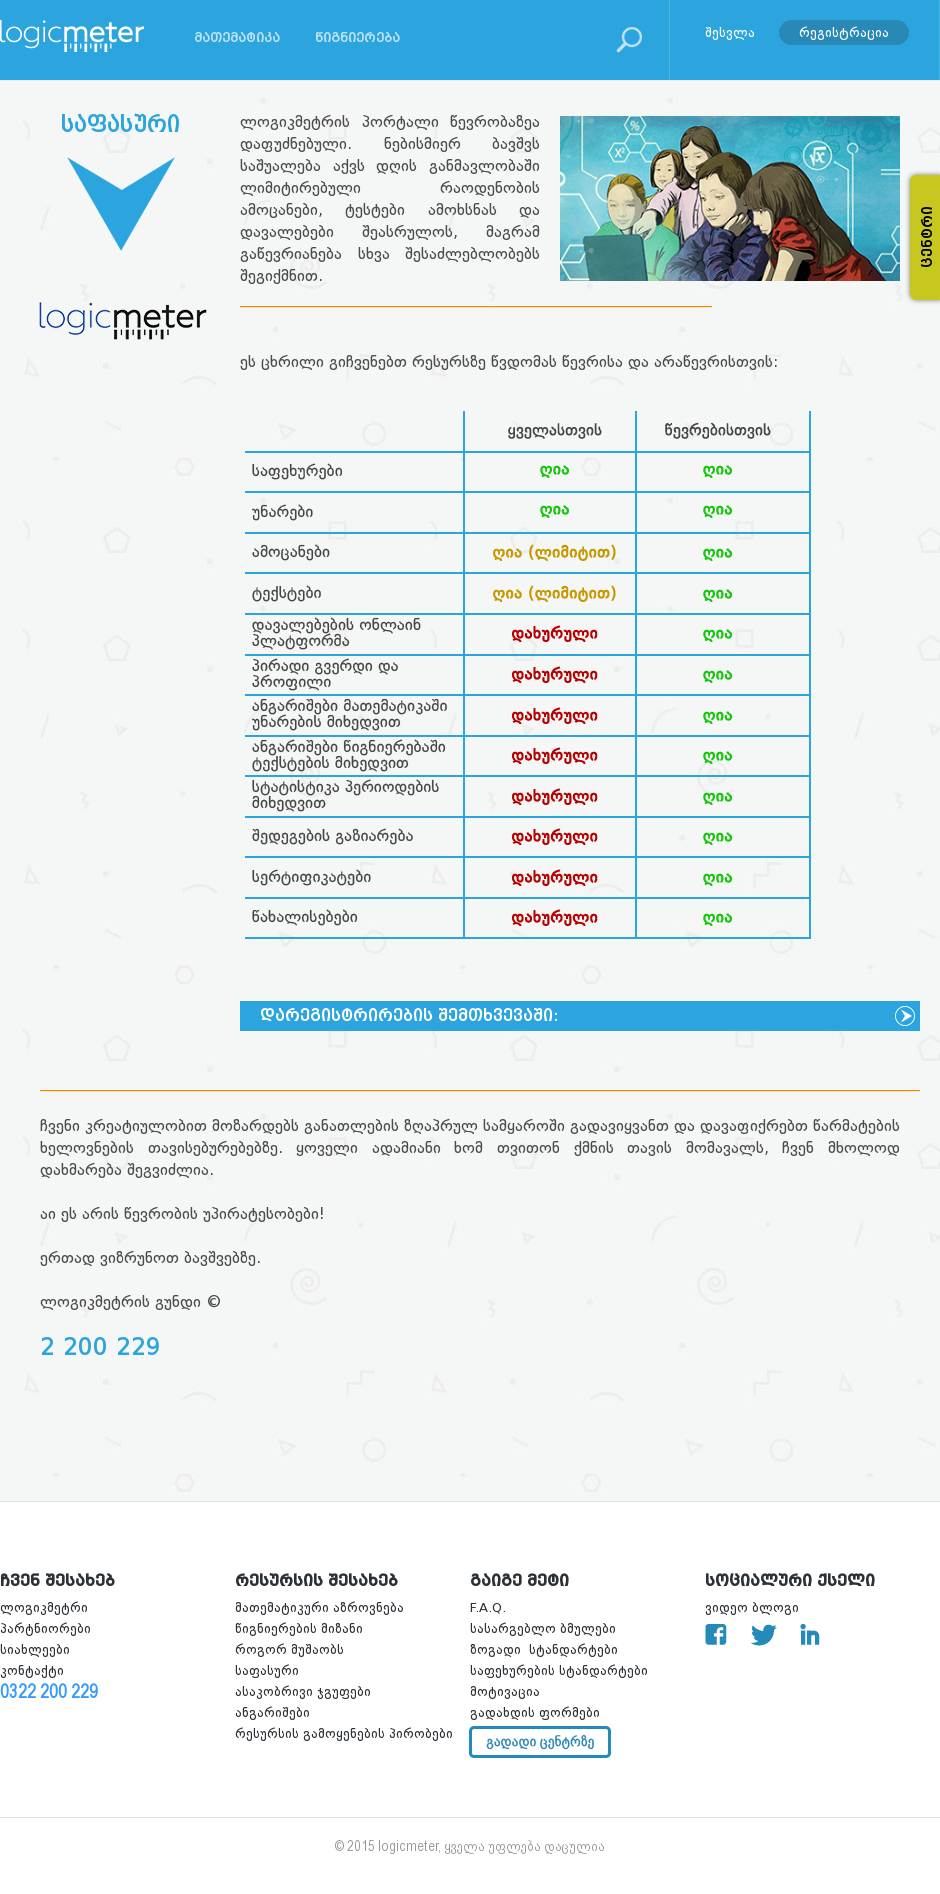 The height and width of the screenshot is (1894, 940). Describe the element at coordinates (299, 1628) in the screenshot. I see `წიგნიერების მიზანი` at that location.